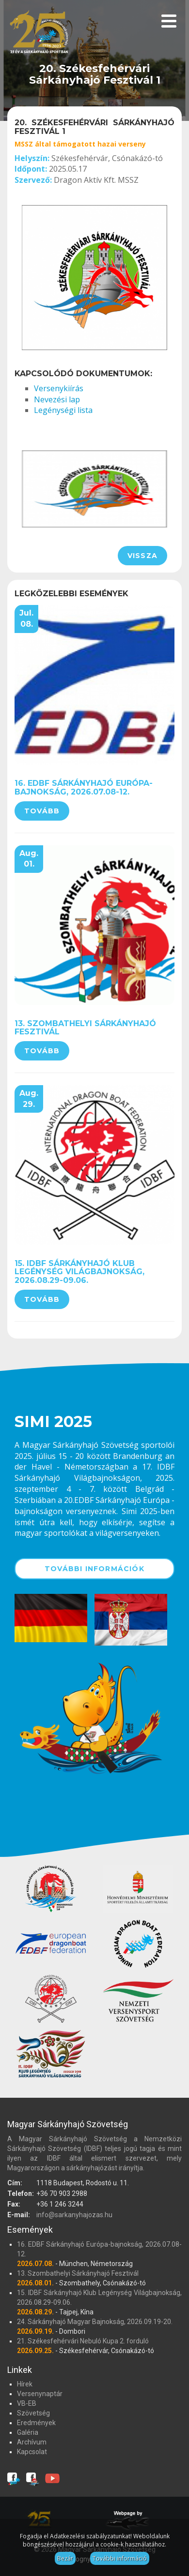  What do you see at coordinates (40, 2394) in the screenshot?
I see `Versenynaptár` at bounding box center [40, 2394].